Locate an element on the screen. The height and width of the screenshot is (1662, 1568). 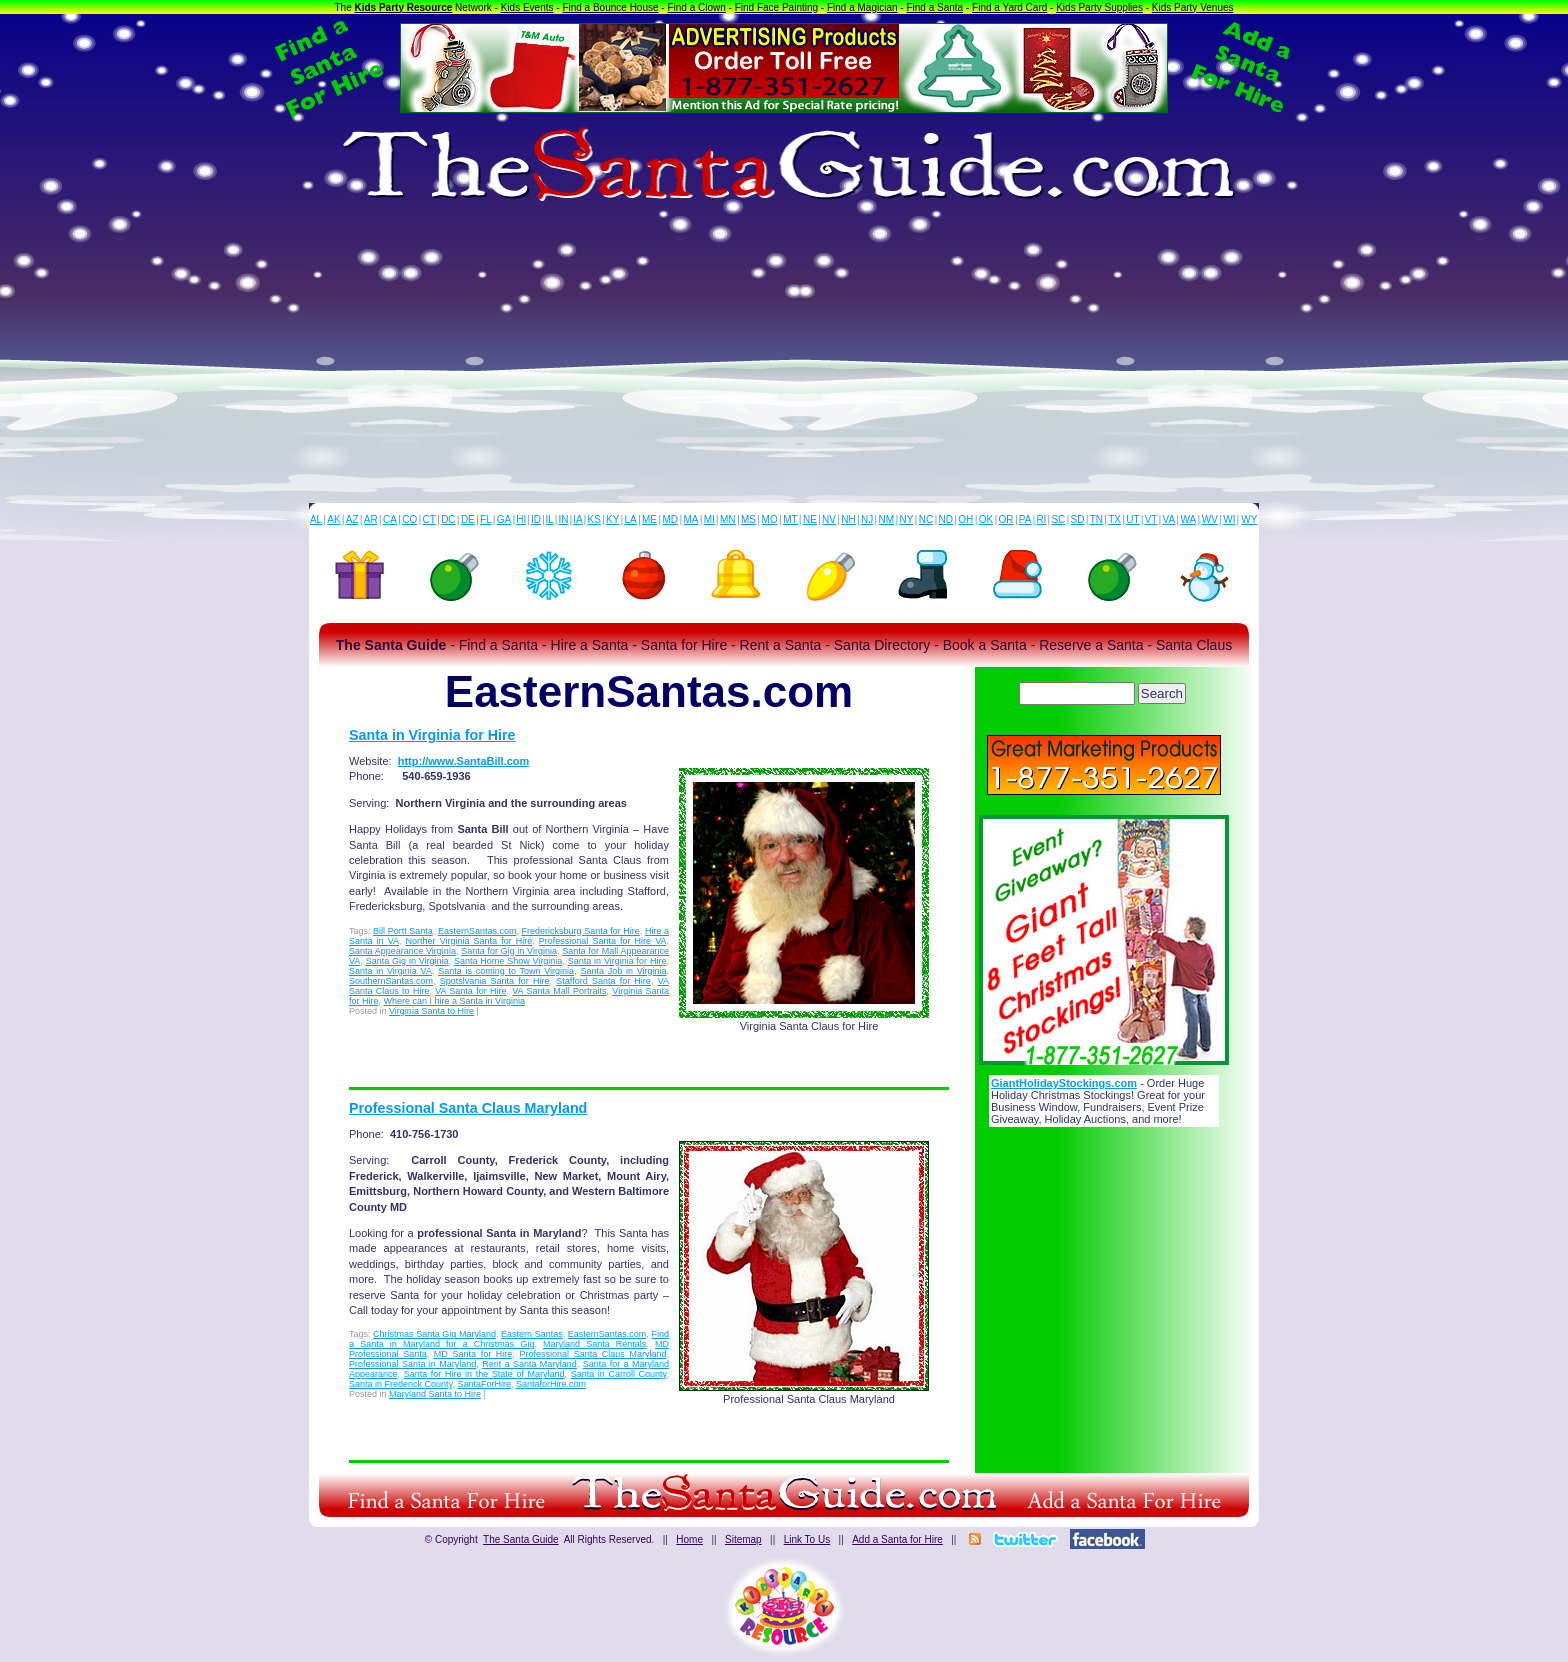
LA is located at coordinates (631, 519).